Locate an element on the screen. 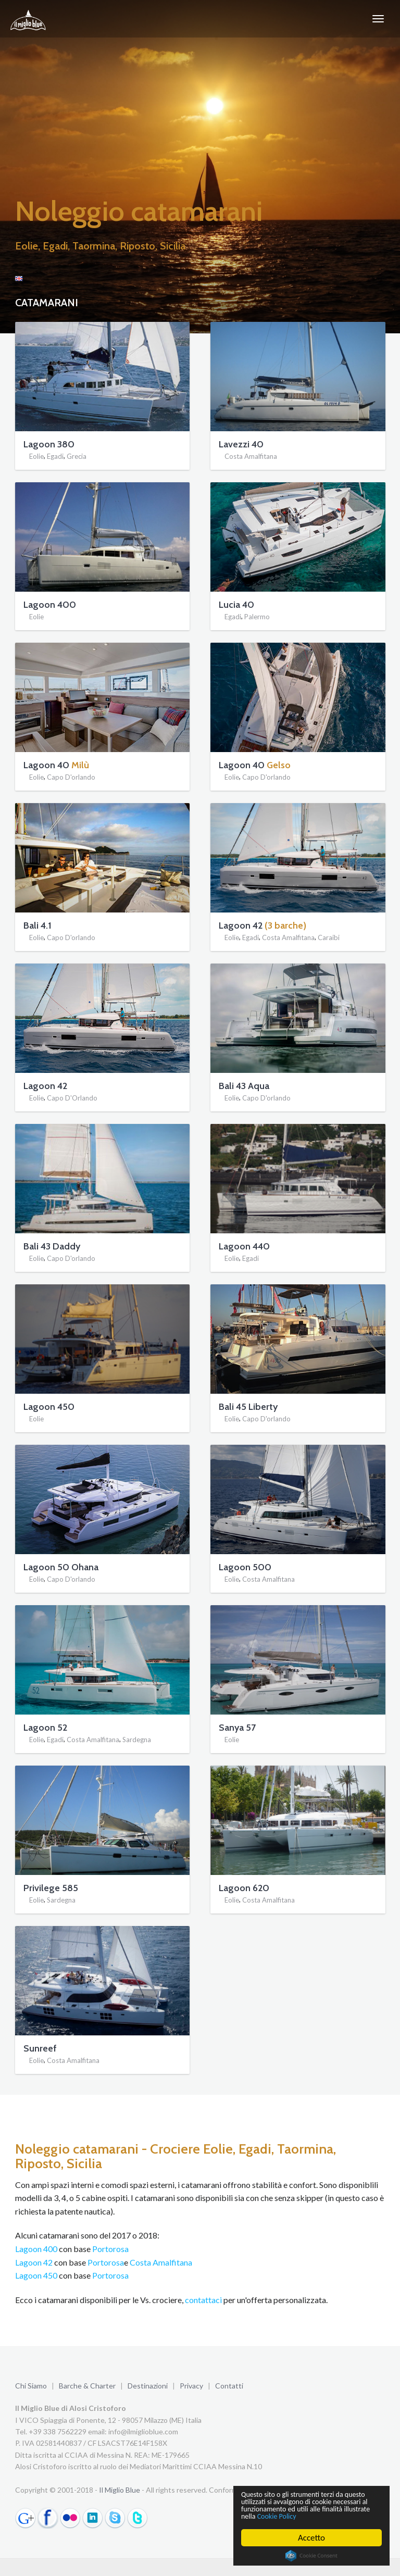  Destinazioni is located at coordinates (148, 2385).